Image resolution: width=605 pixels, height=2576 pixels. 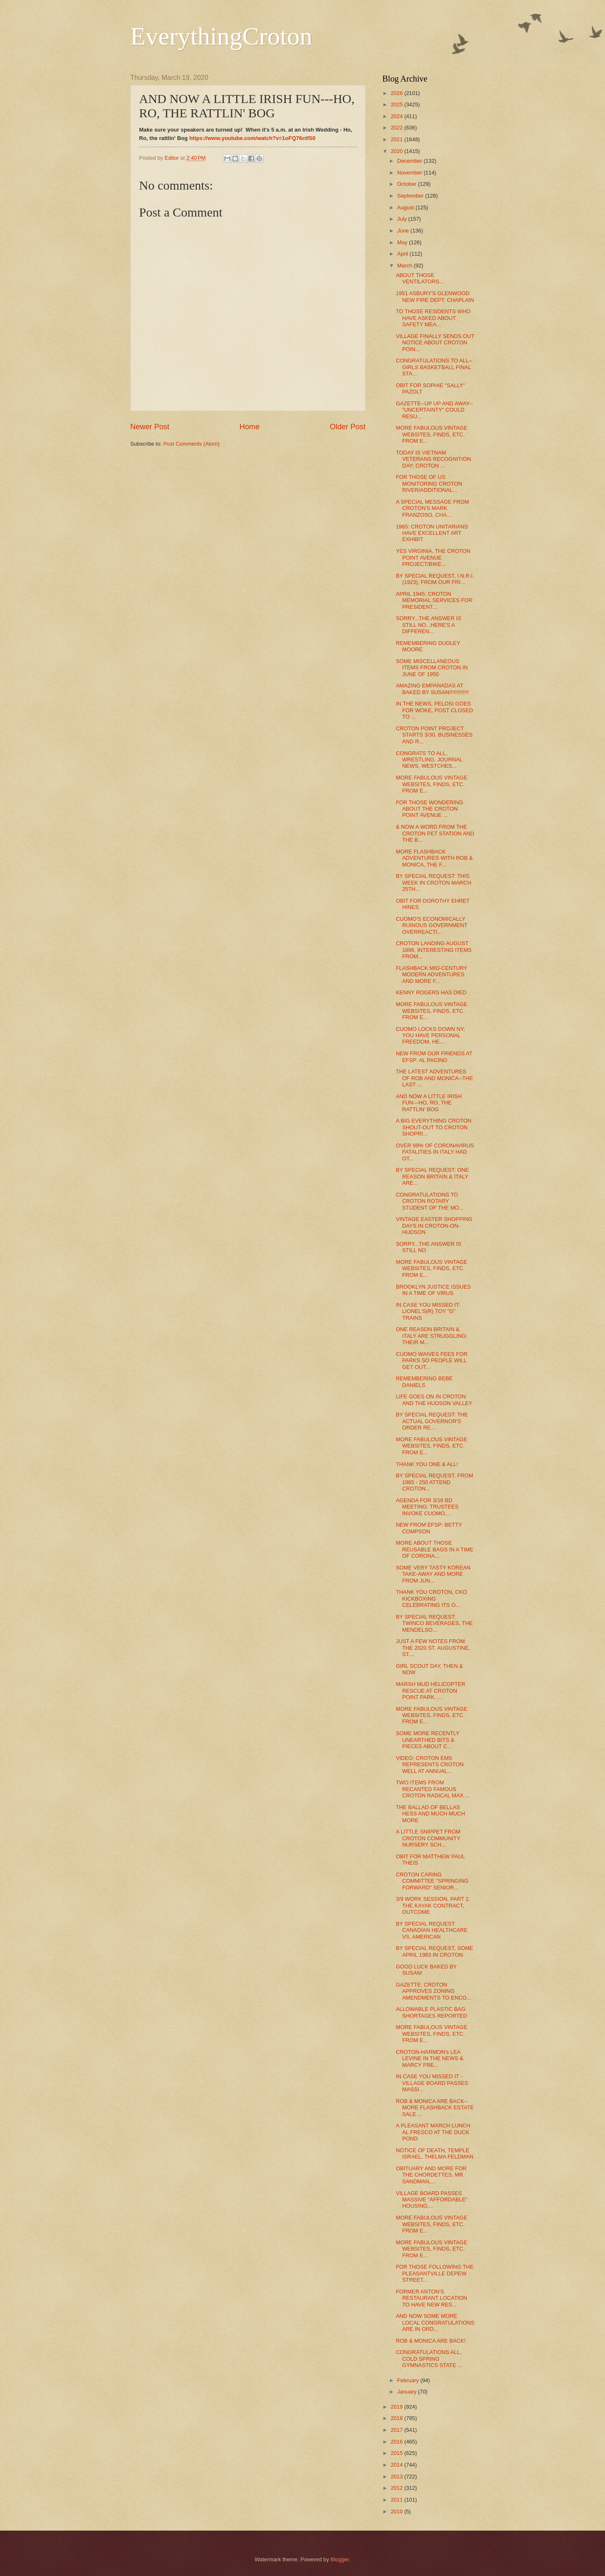 I want to click on GAZETTE--UP UP AND AWAY-- "UNCERTAINTY" COULD RESU..., so click(x=434, y=410).